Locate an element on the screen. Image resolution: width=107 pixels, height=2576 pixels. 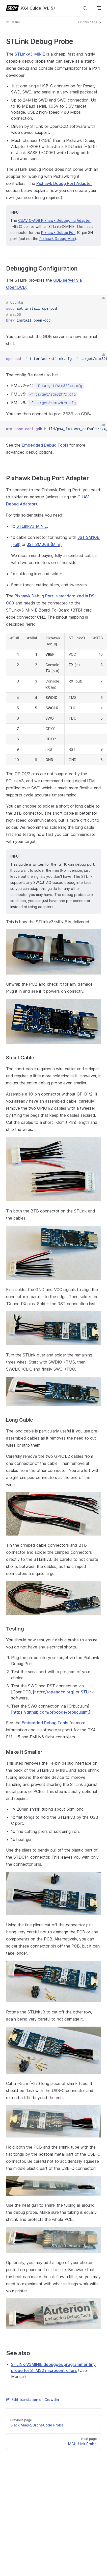
On this page is located at coordinates (90, 22).